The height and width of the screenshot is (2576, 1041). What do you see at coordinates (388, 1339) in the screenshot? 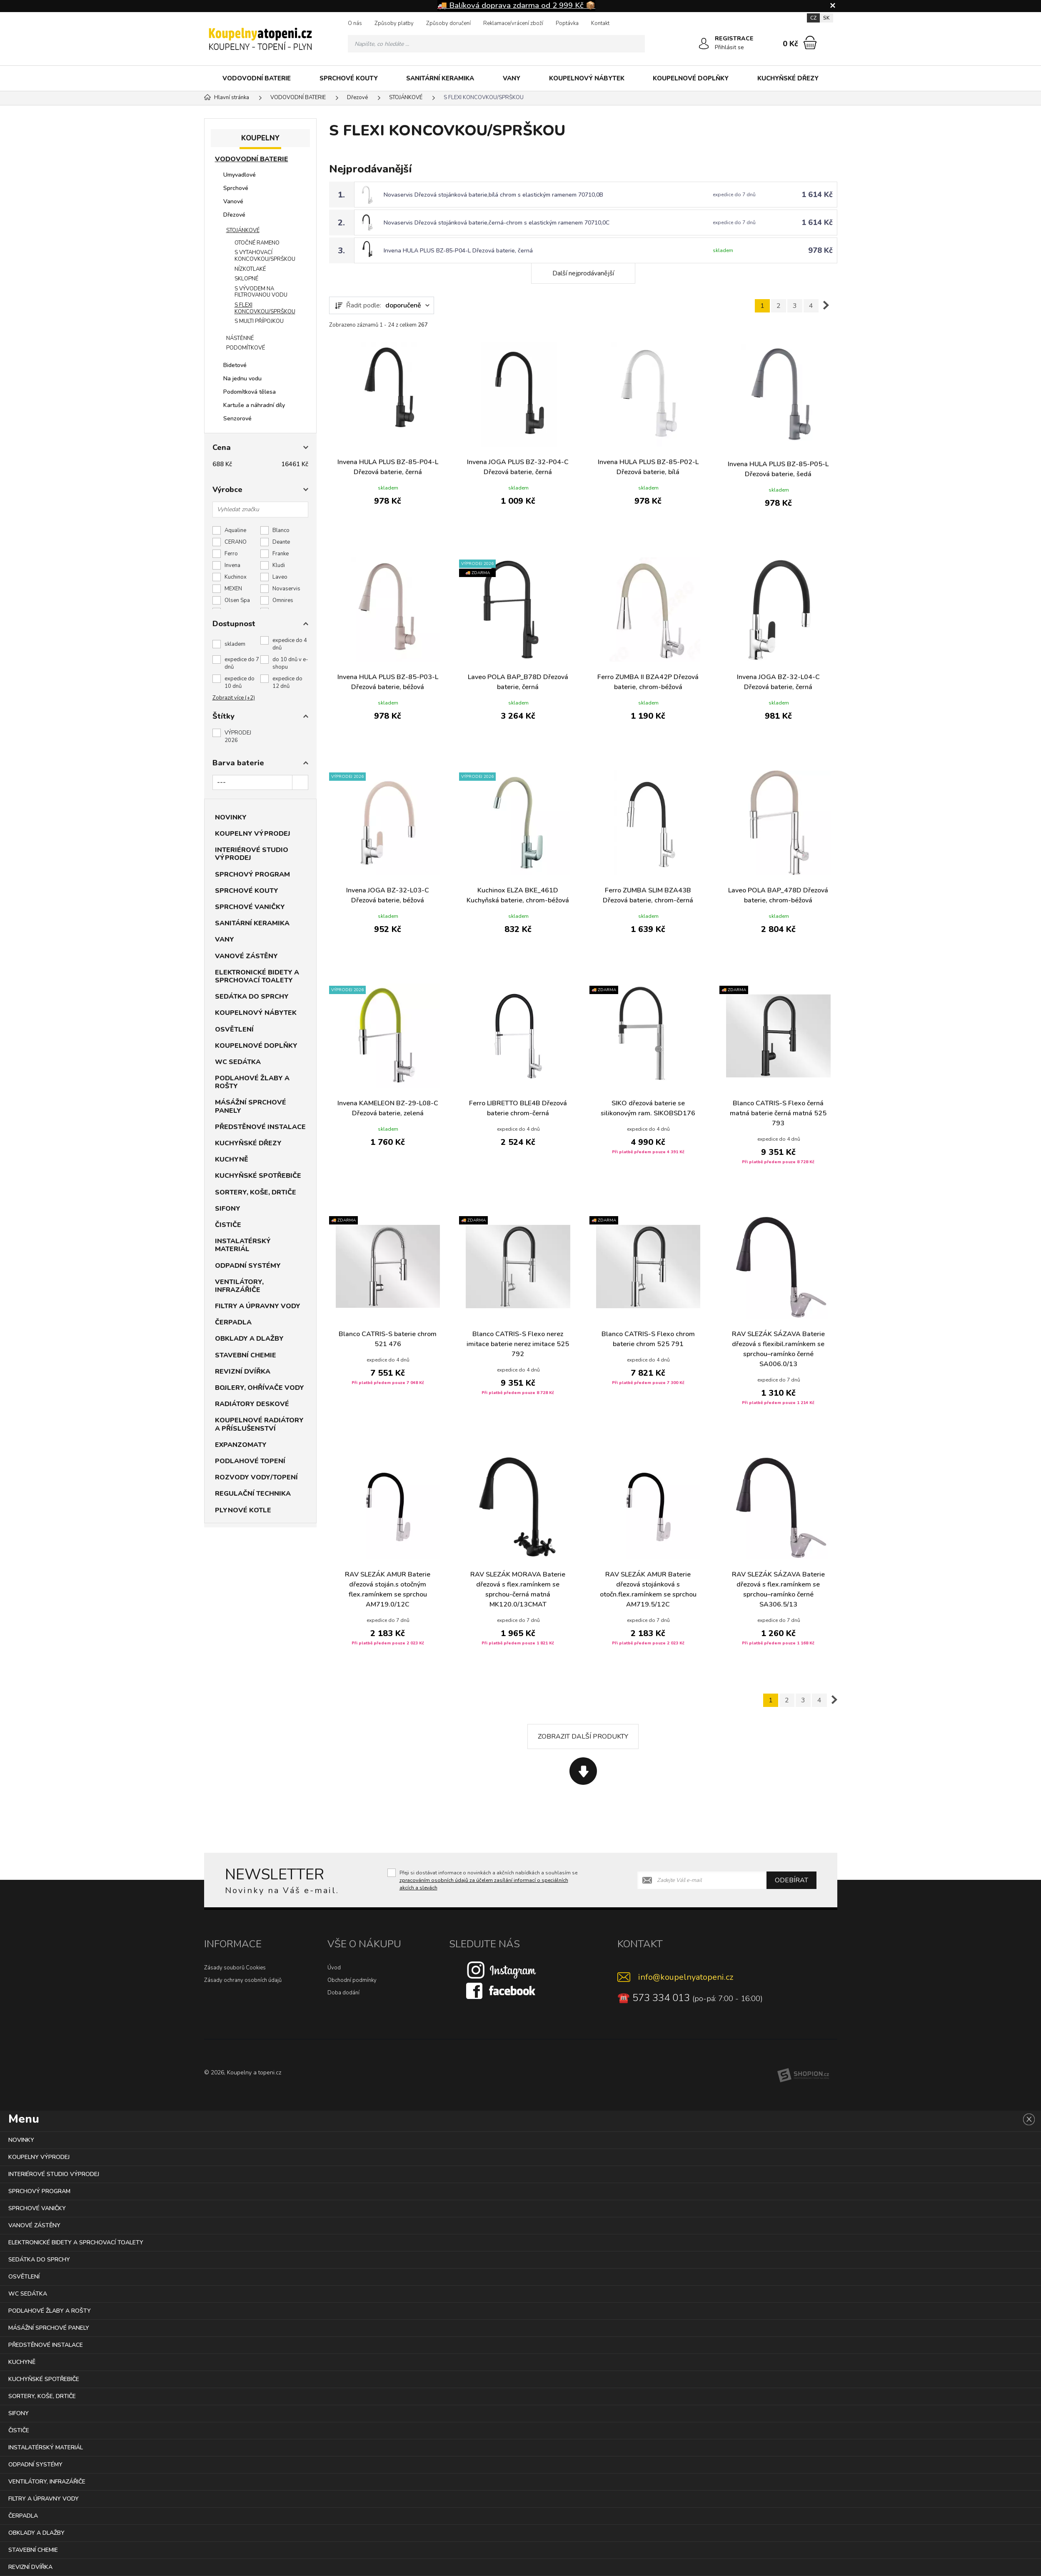
I see `Blanco CATRIS-S baterie chrom 521 476` at bounding box center [388, 1339].